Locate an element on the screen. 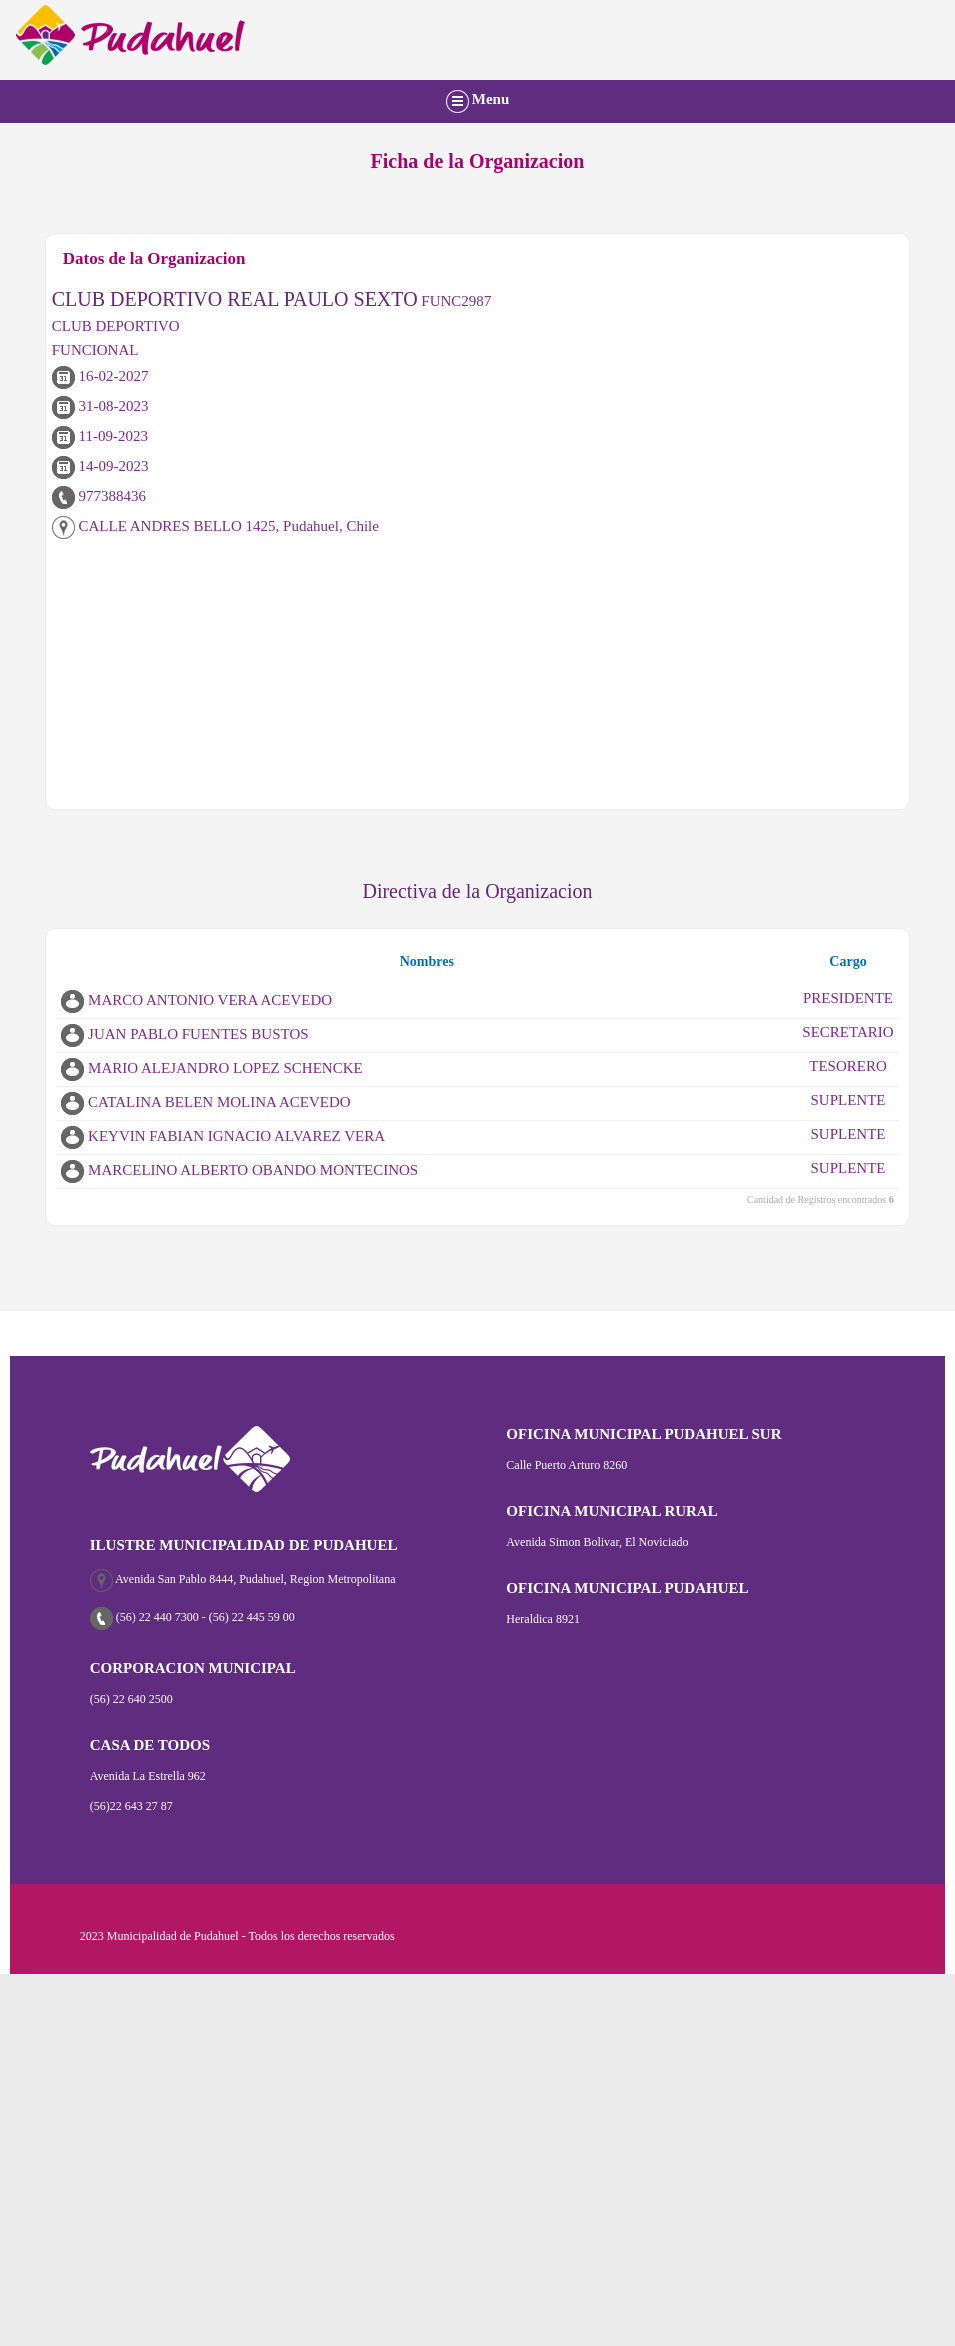  CALLE ANDRES BELLO 1425, Pudahuel, Chile is located at coordinates (215, 526).